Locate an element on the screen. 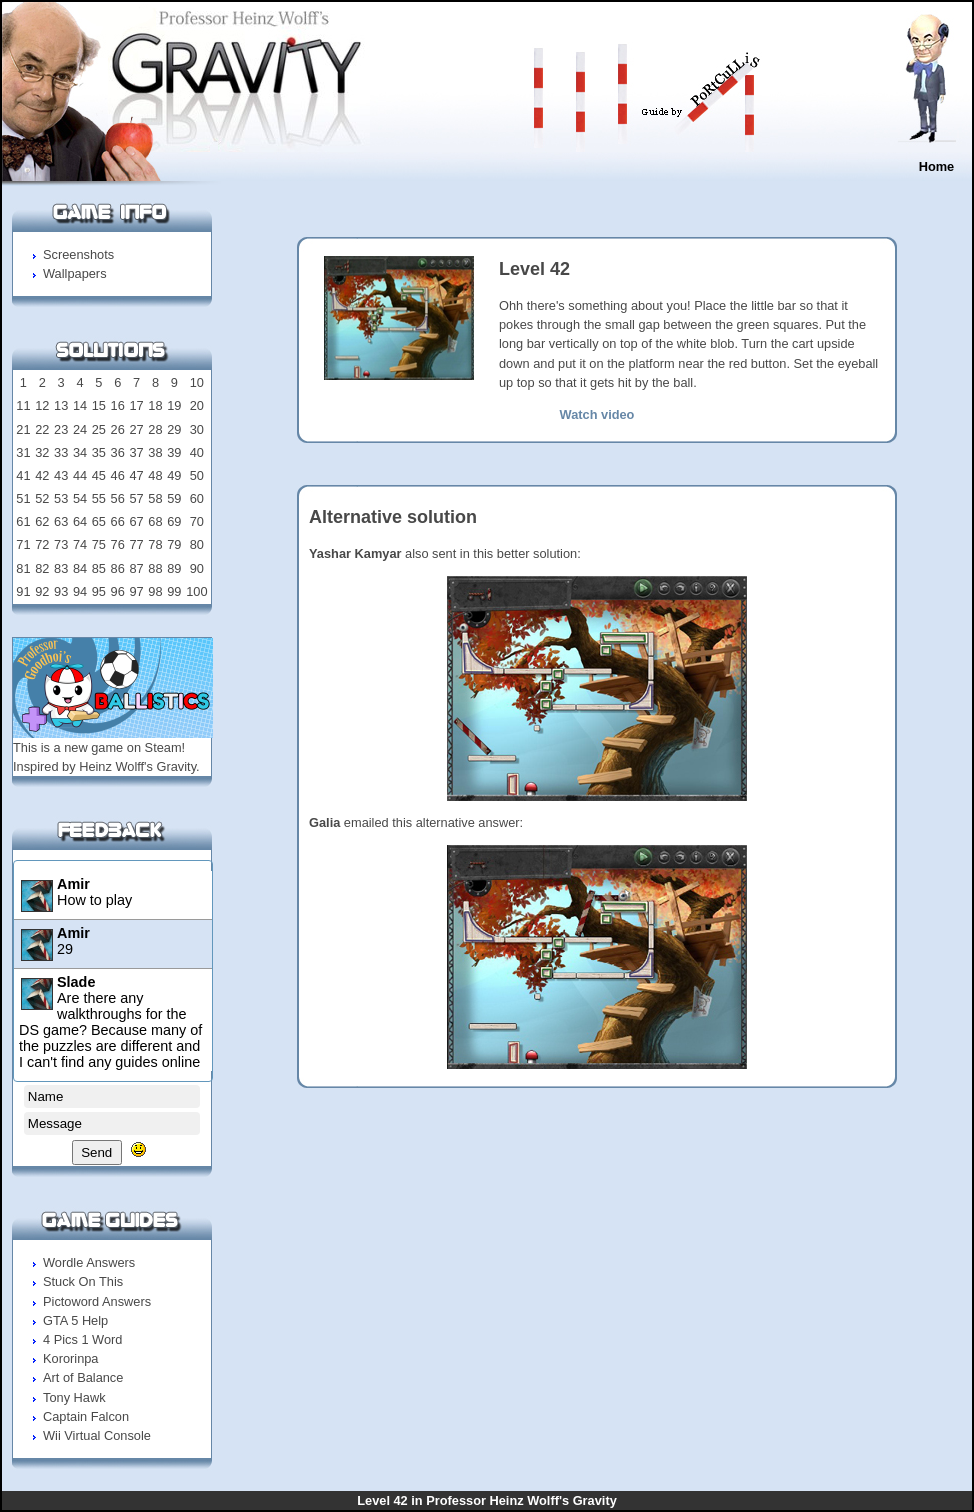  28 is located at coordinates (155, 429).